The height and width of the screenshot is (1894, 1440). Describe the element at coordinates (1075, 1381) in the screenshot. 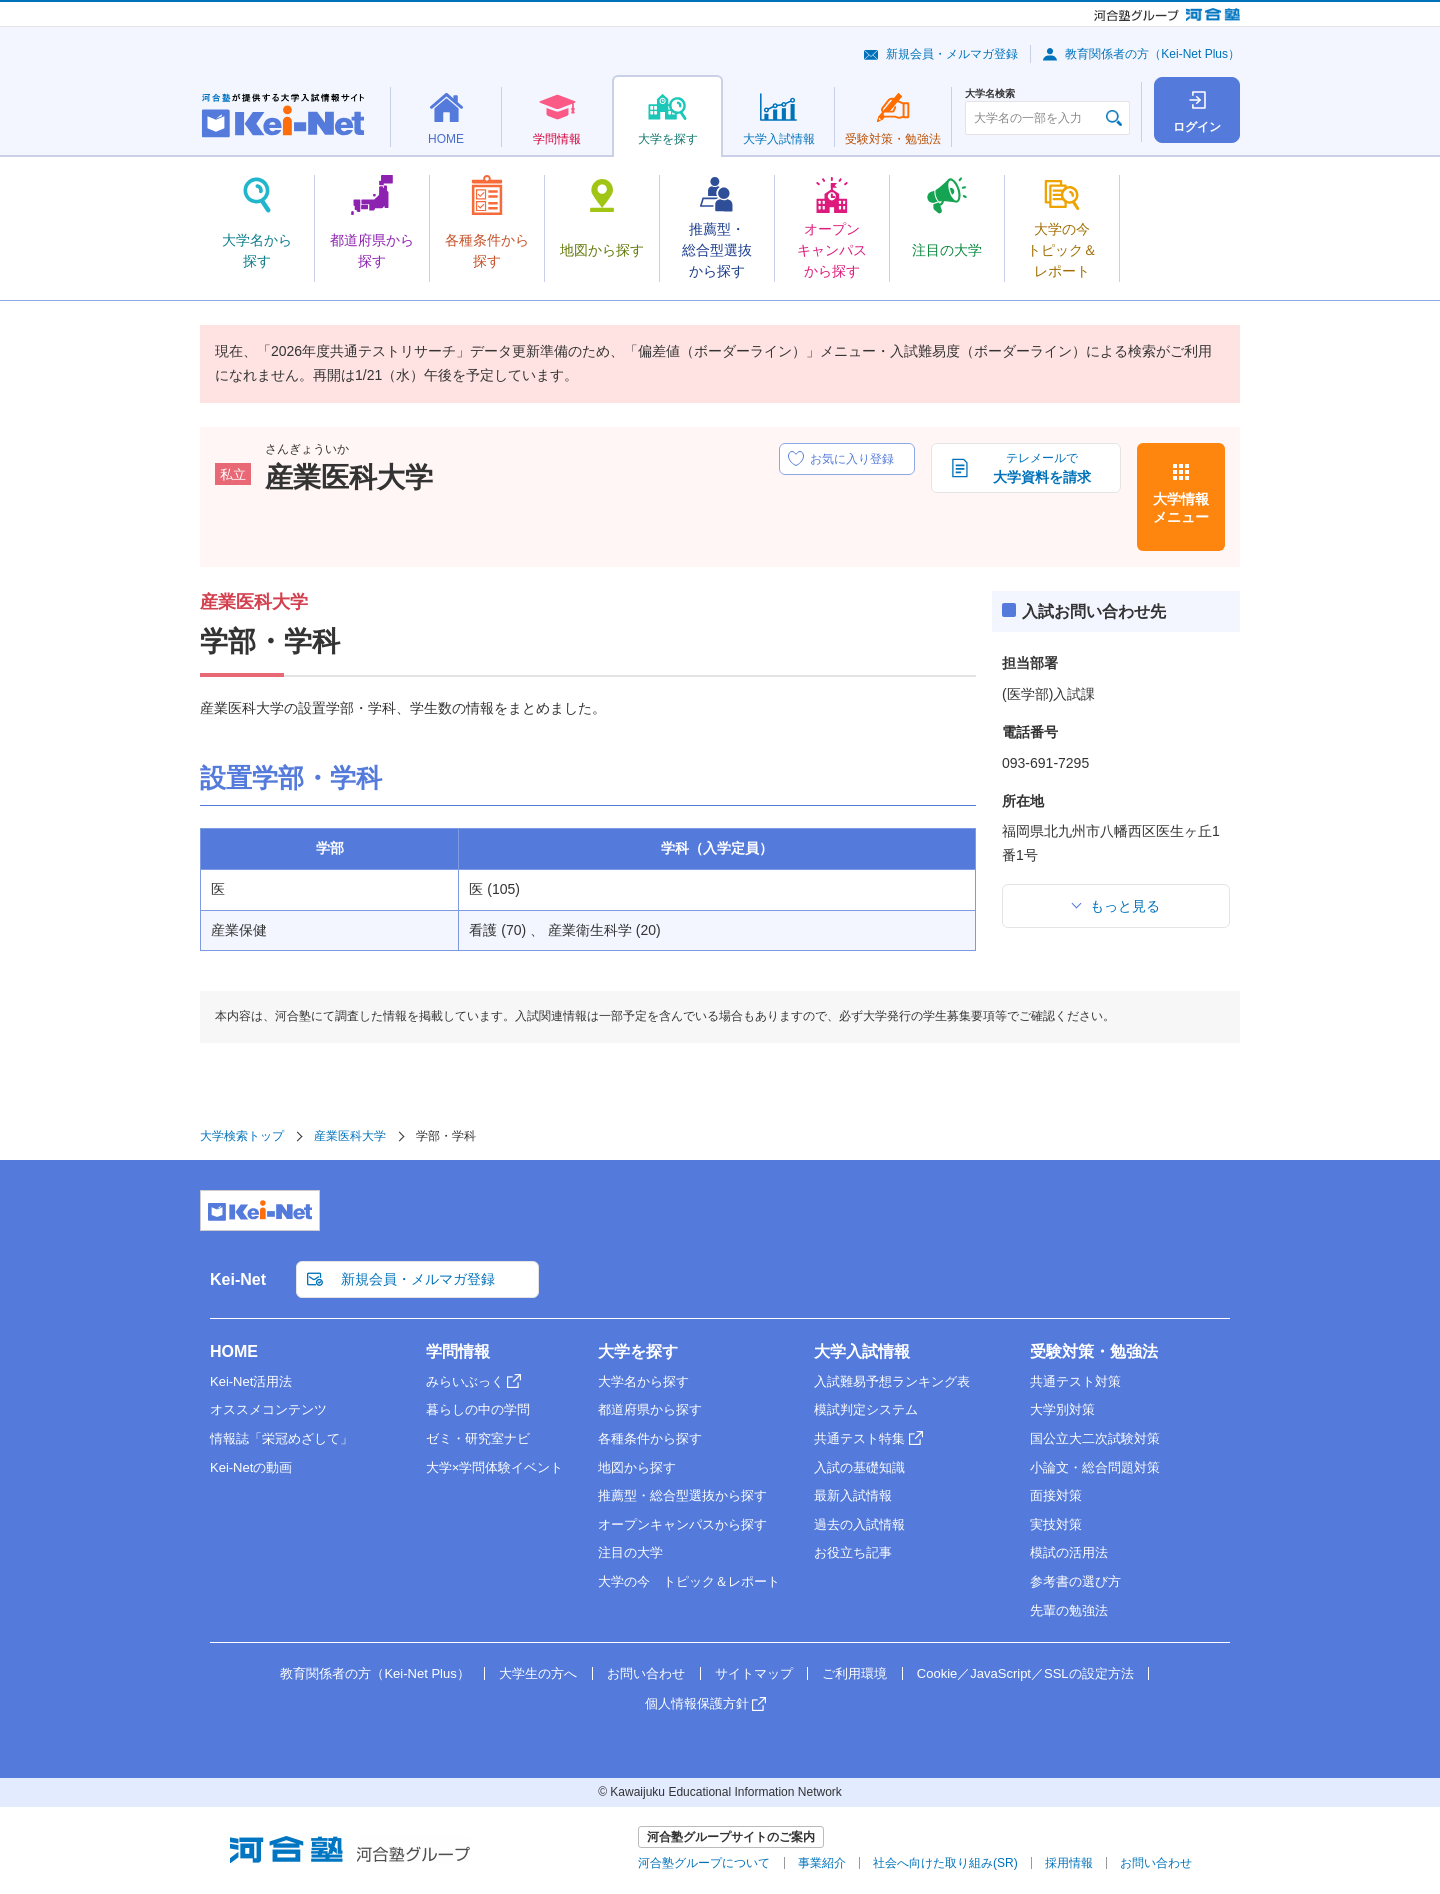

I see `共通テスト対策` at that location.